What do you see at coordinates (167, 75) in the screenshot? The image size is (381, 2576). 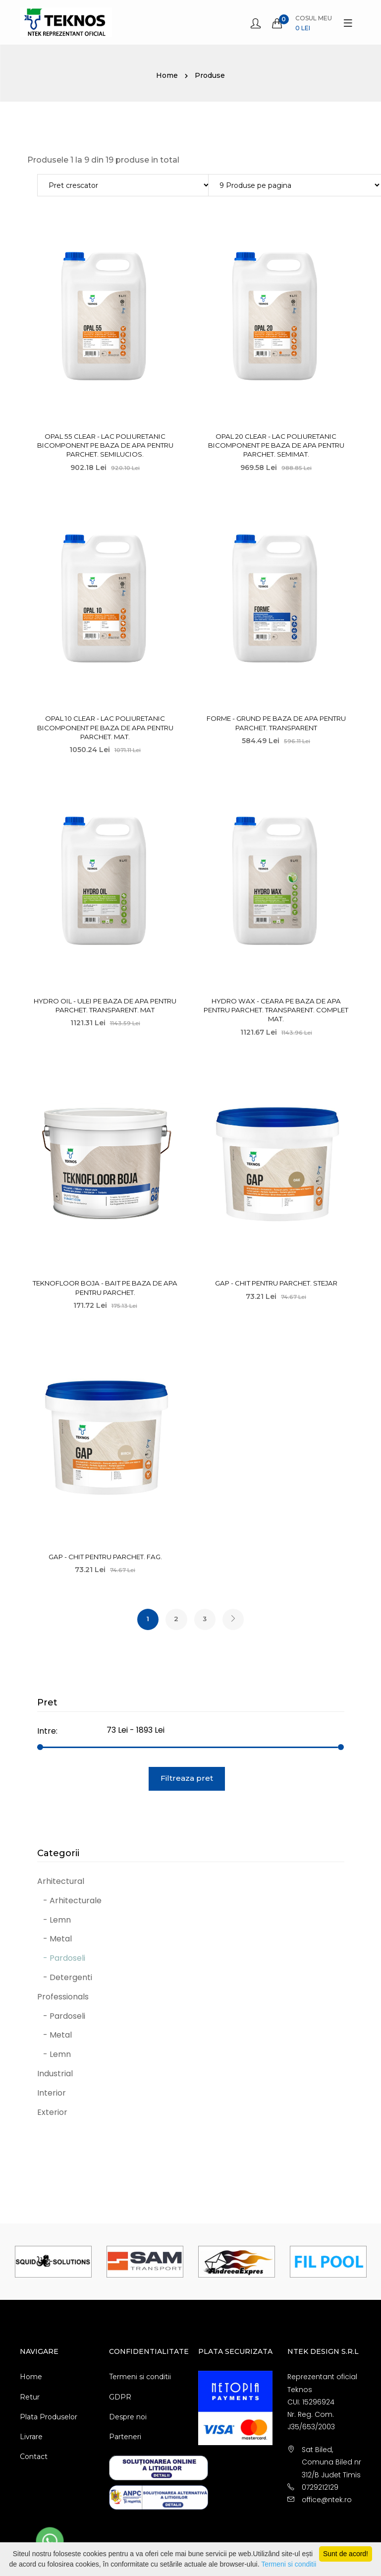 I see `Home` at bounding box center [167, 75].